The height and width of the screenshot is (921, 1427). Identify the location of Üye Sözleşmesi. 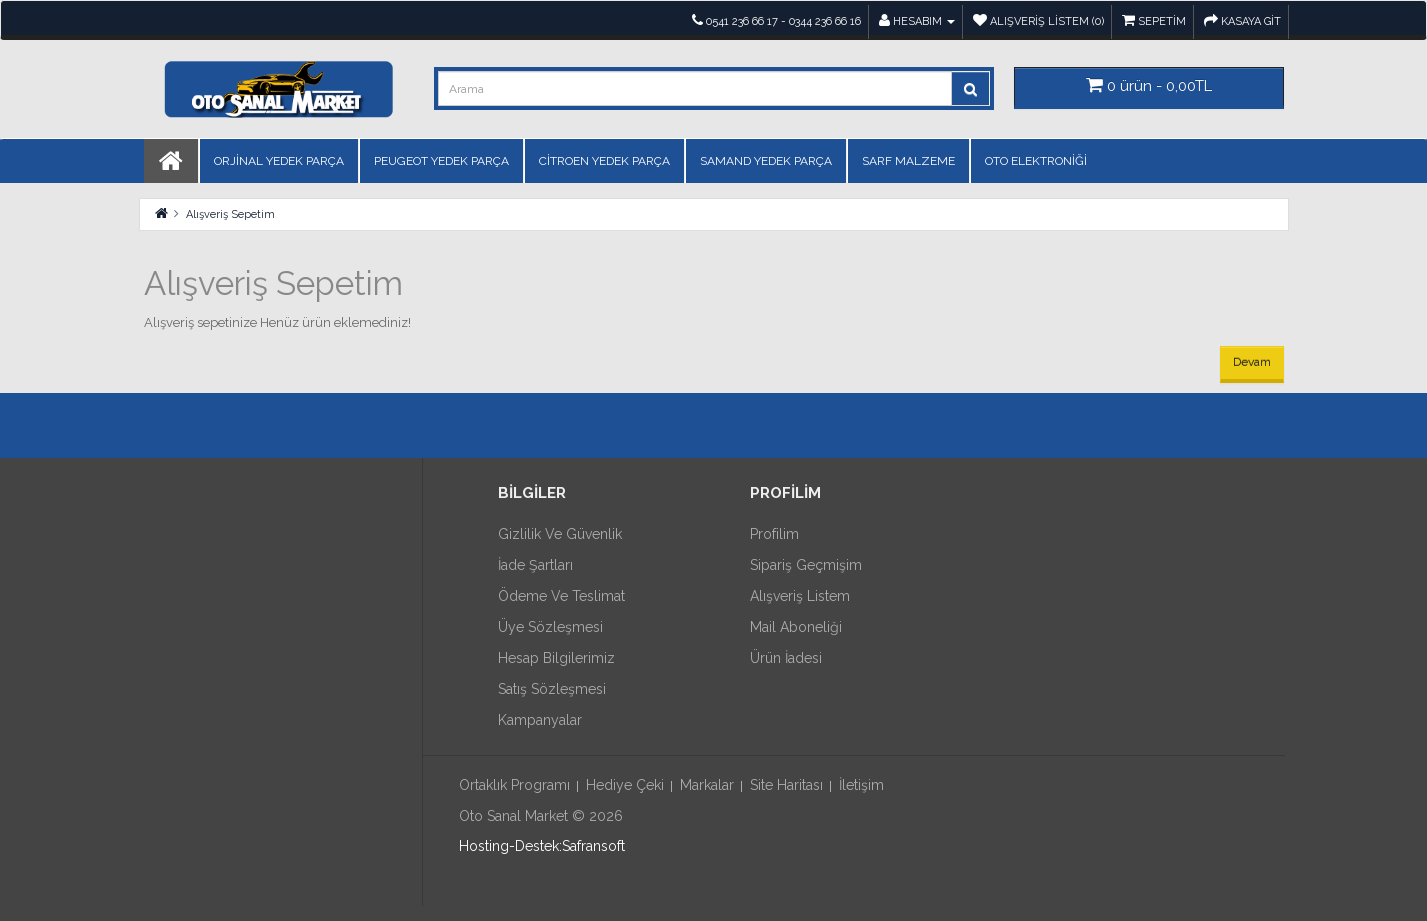
(550, 627).